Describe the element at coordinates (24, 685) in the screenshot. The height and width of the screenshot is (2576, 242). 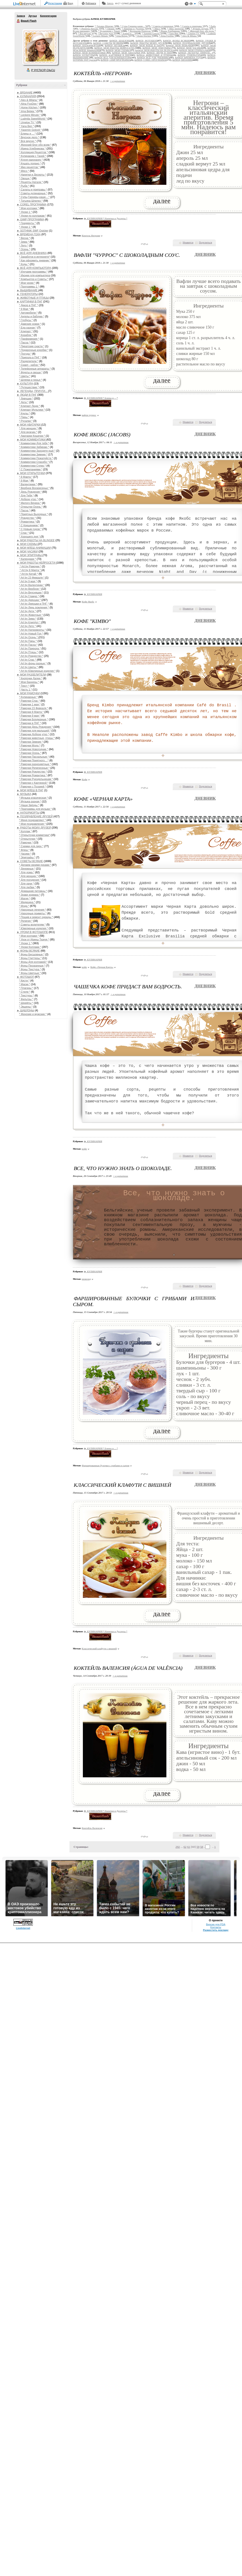
I see `* Текст *` at that location.